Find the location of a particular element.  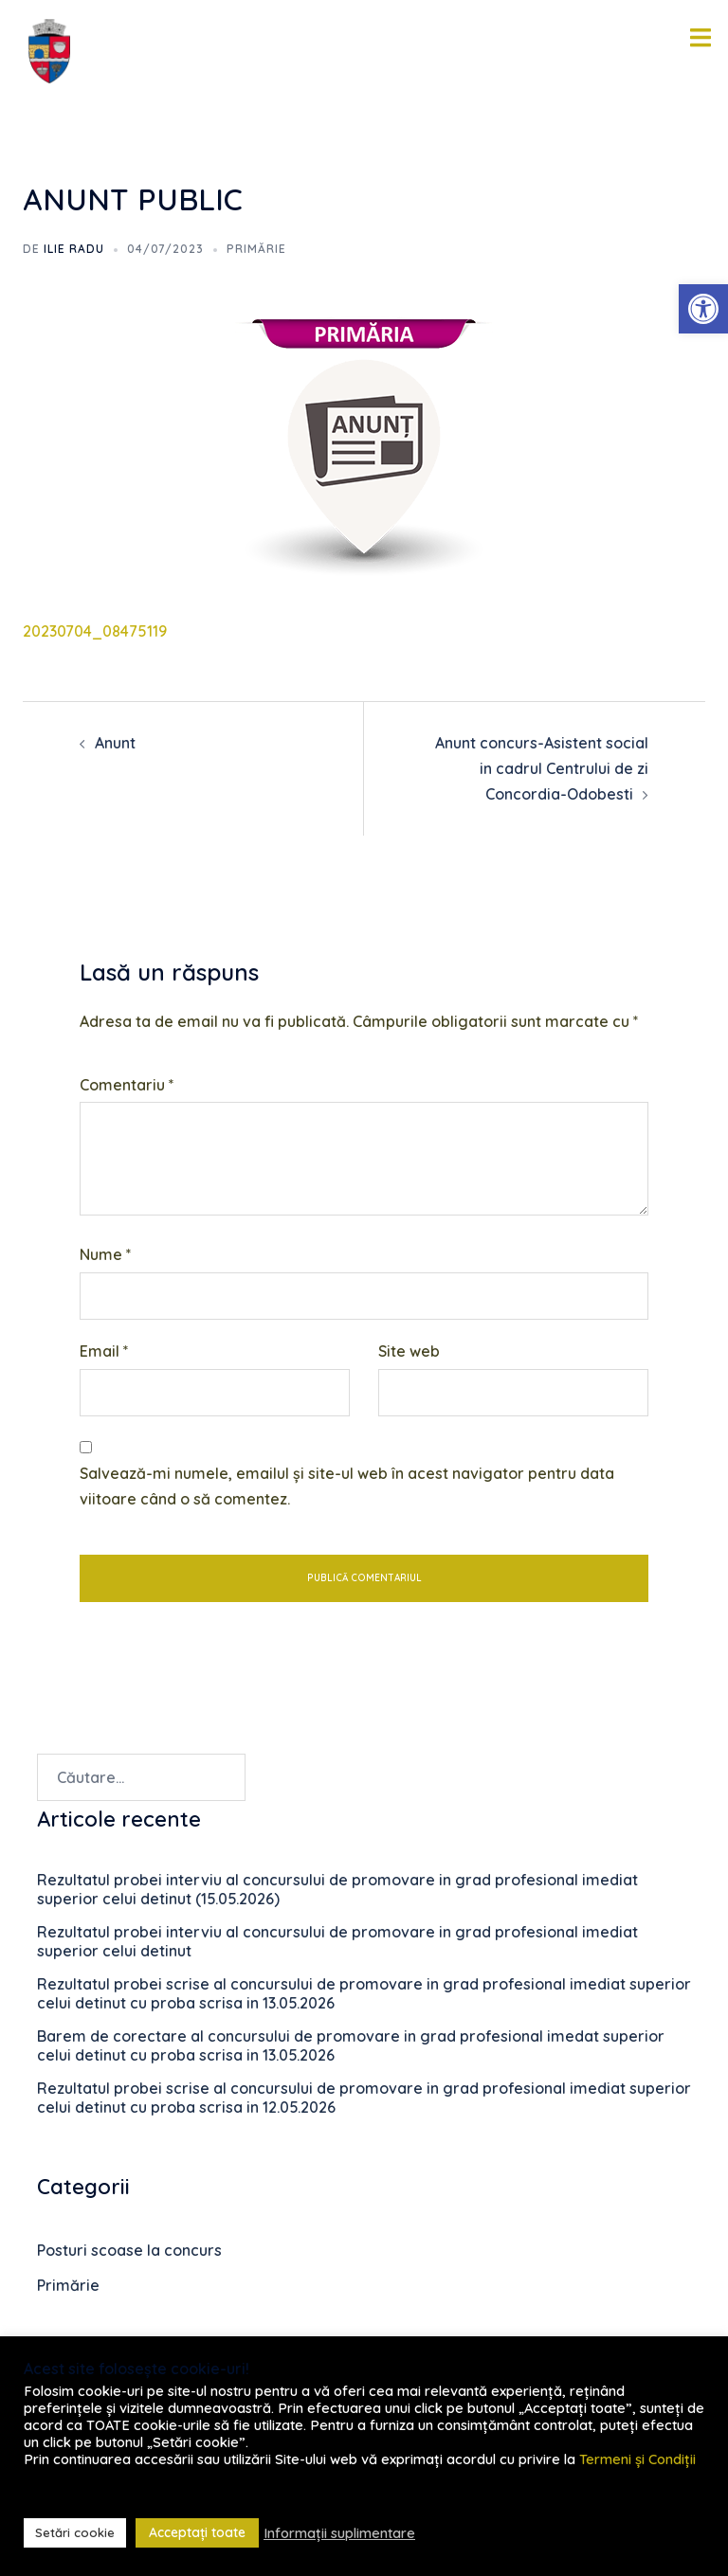

Primărie is located at coordinates (256, 249).